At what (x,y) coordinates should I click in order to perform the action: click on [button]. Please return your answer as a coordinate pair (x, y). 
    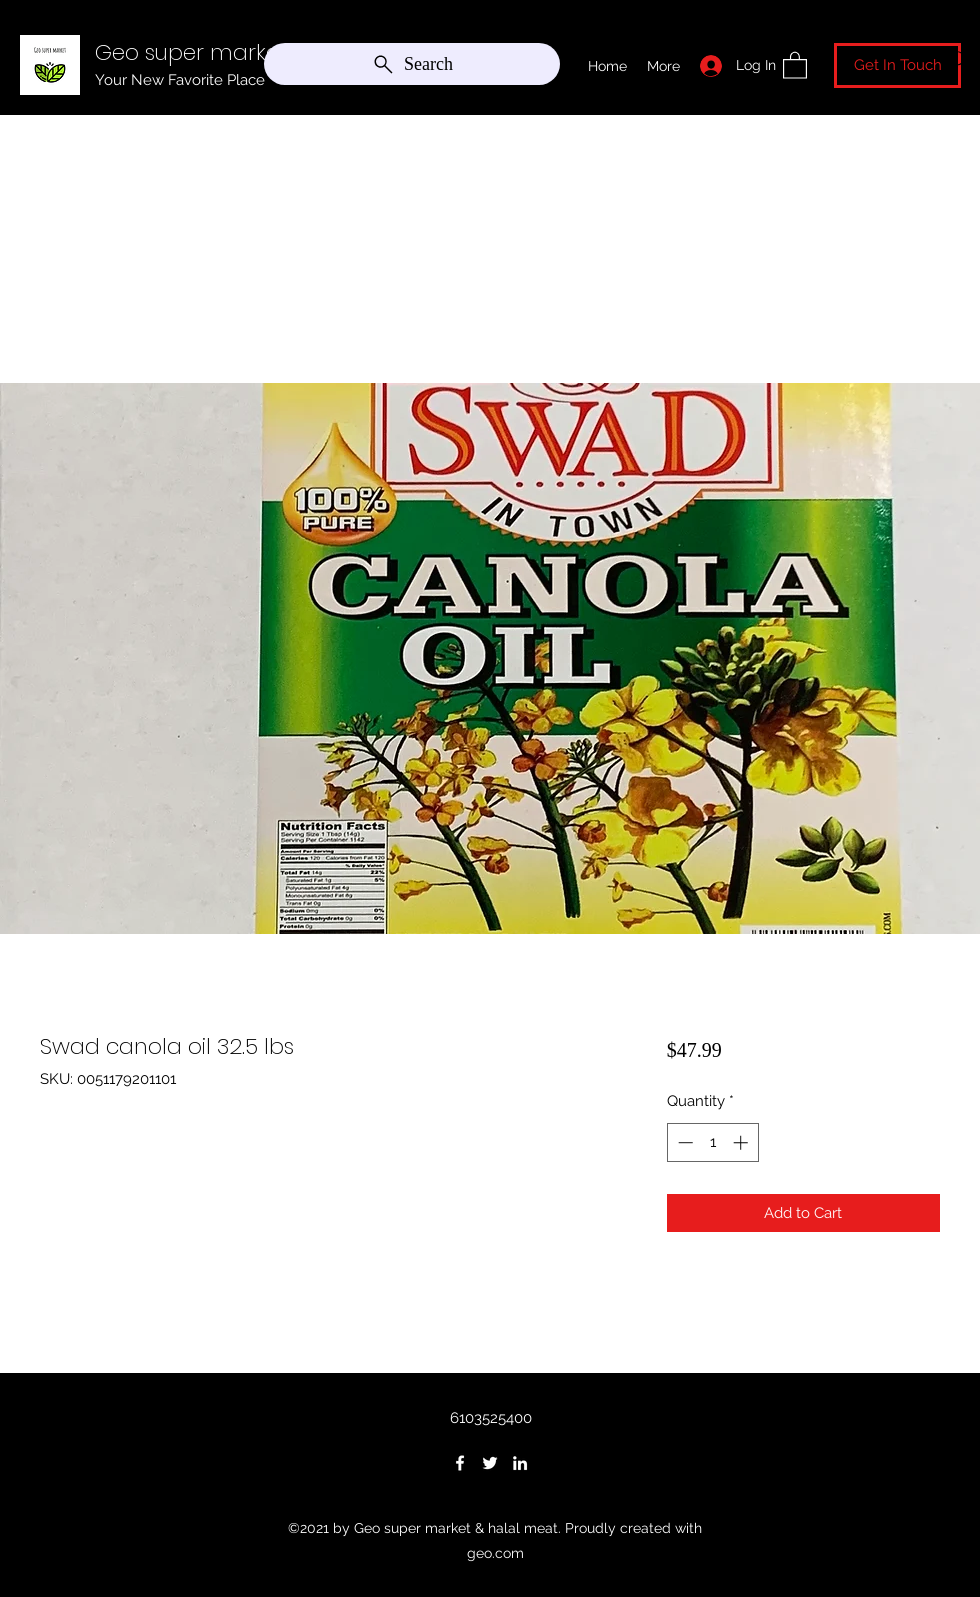
    Looking at the image, I should click on (795, 64).